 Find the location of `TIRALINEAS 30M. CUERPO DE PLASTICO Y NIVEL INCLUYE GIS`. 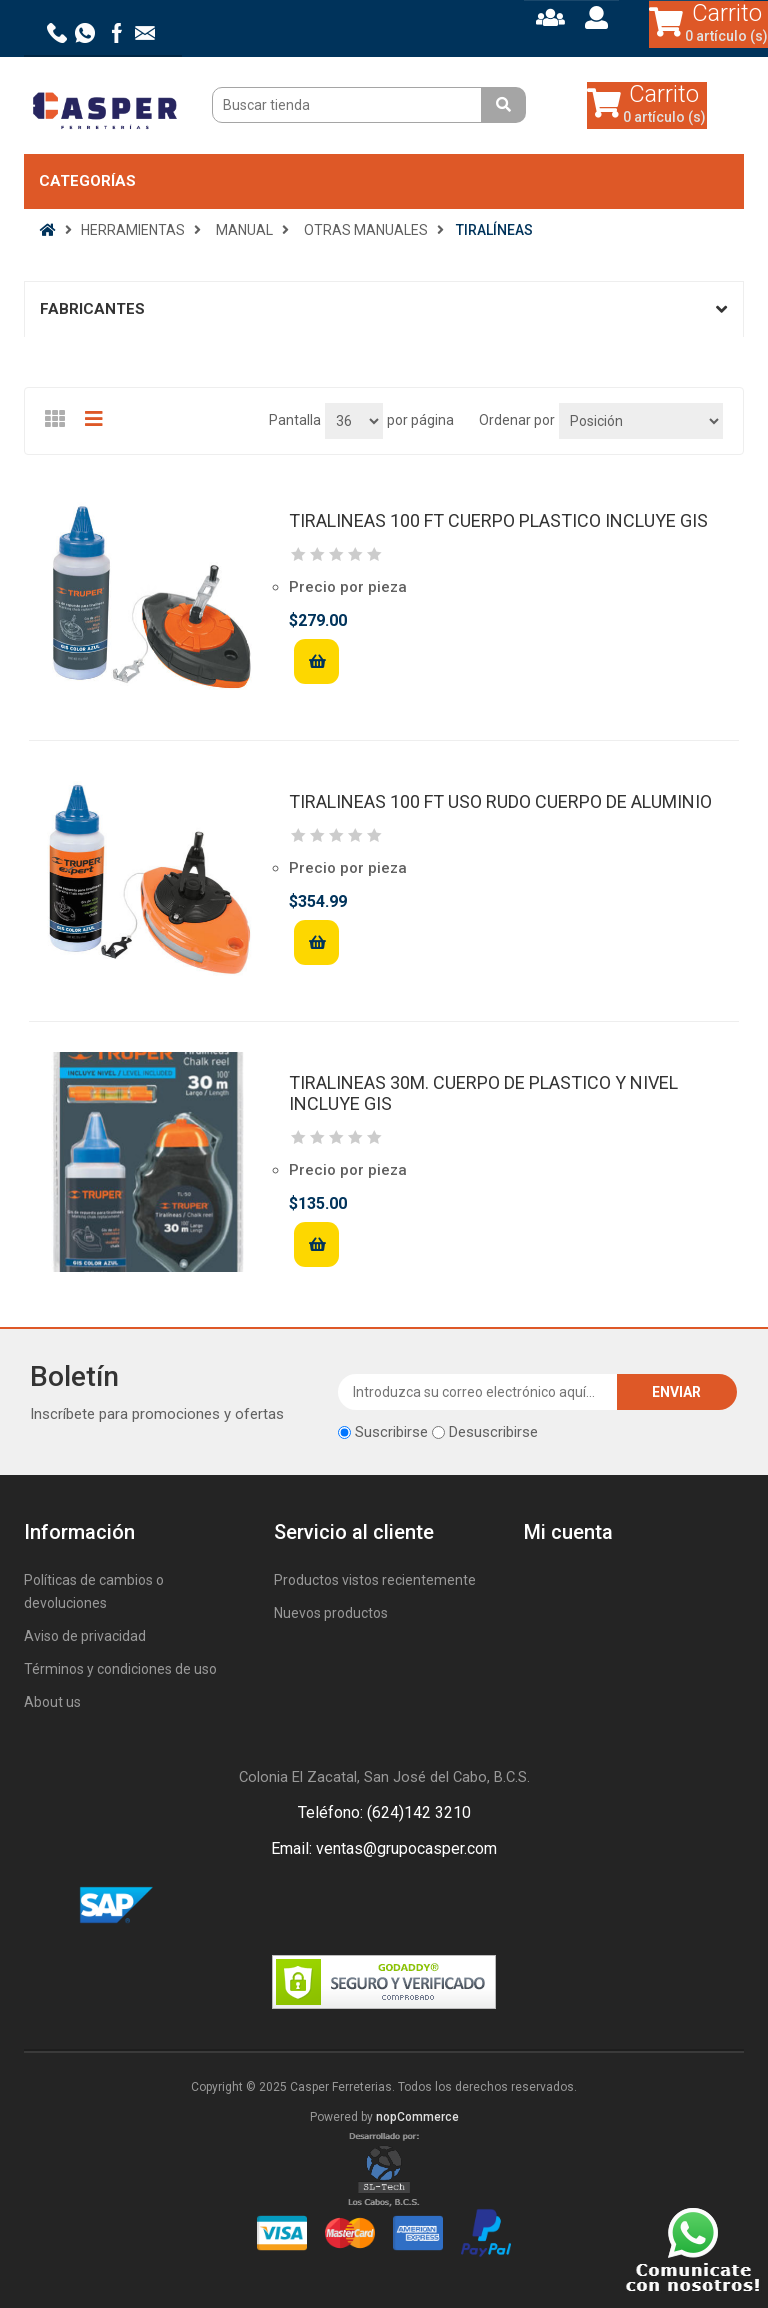

TIRALINEAS 30M. CUERPO DE PLASTICO Y NIVEL INCLUYE GIS is located at coordinates (483, 1093).